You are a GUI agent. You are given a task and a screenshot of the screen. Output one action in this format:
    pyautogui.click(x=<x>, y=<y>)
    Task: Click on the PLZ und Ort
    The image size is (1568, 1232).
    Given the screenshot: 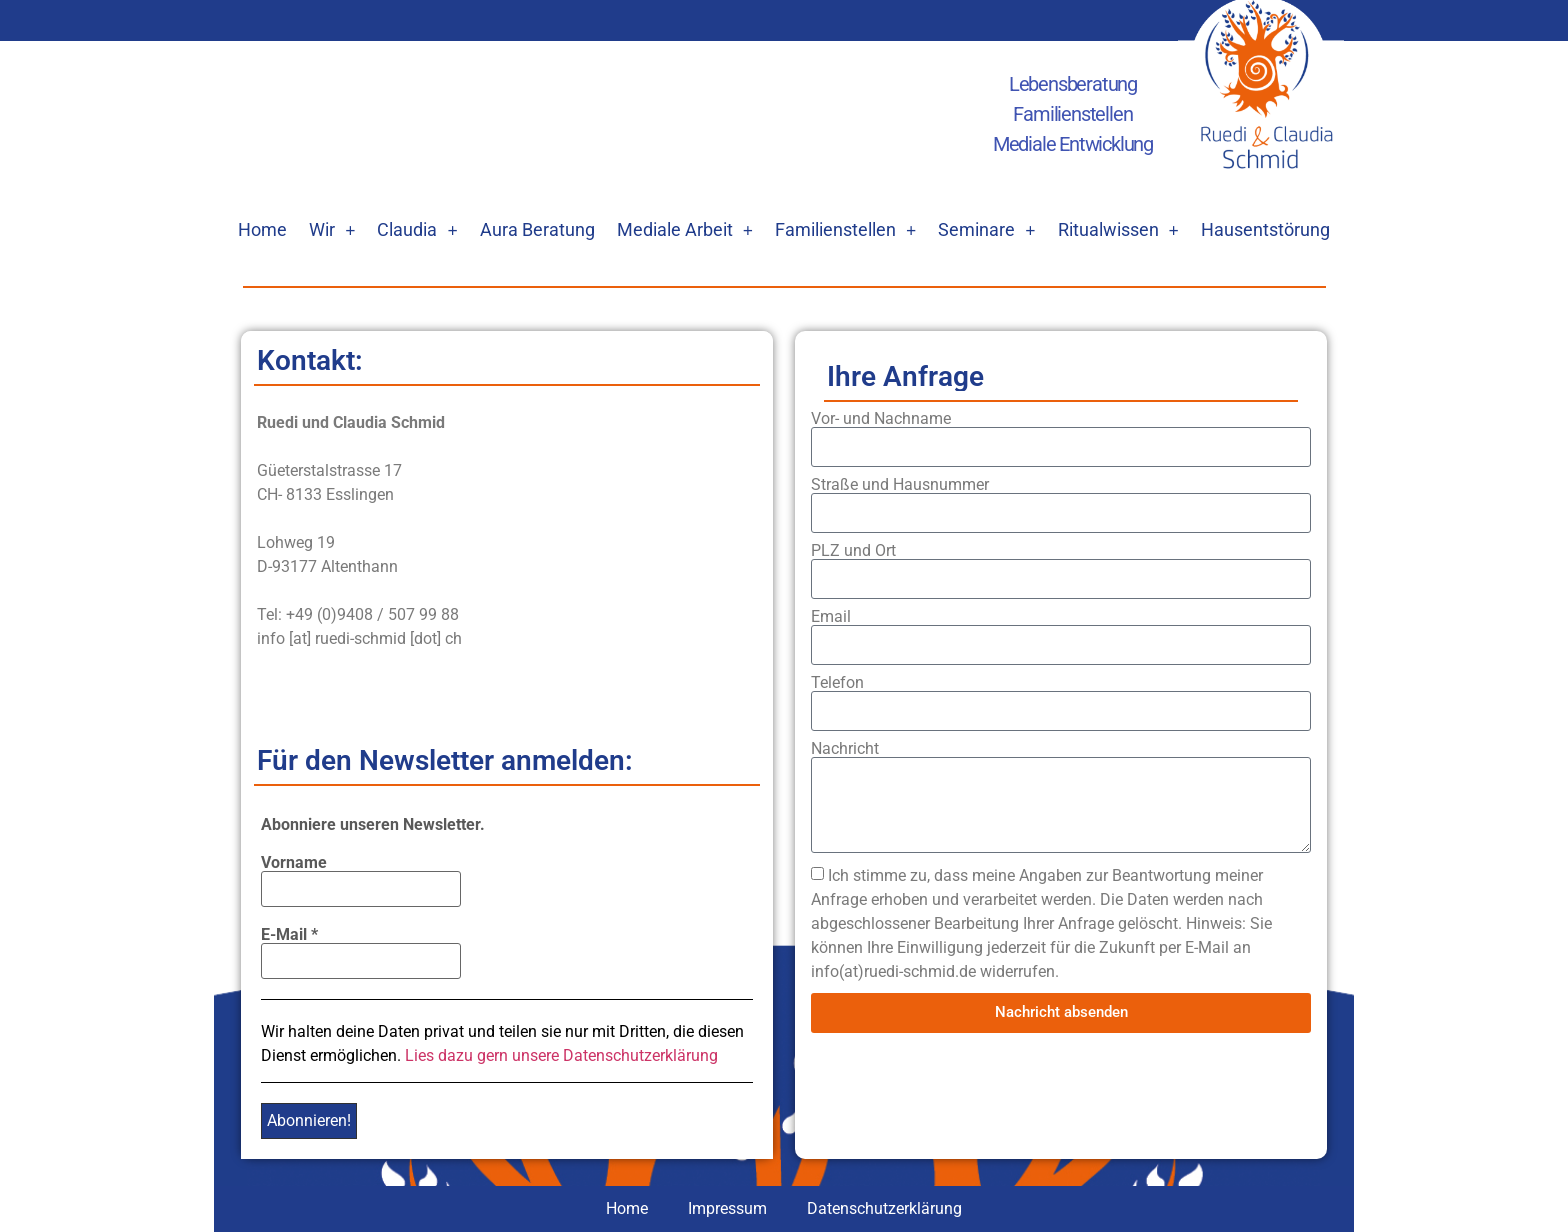 What is the action you would take?
    pyautogui.click(x=853, y=551)
    